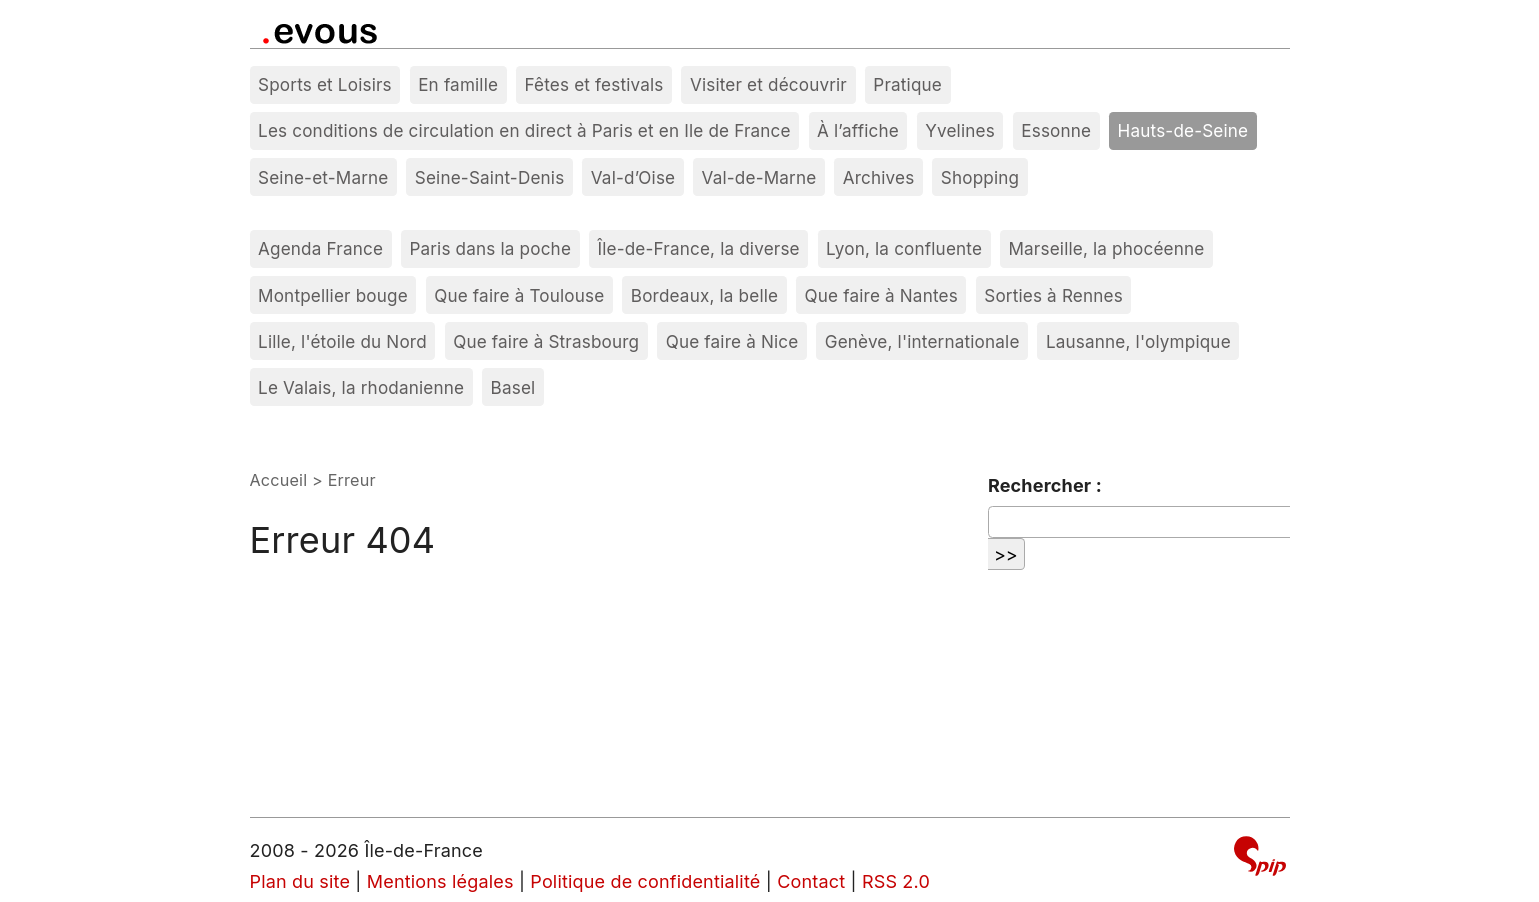  I want to click on Hauts-de-Seine, so click(1183, 130).